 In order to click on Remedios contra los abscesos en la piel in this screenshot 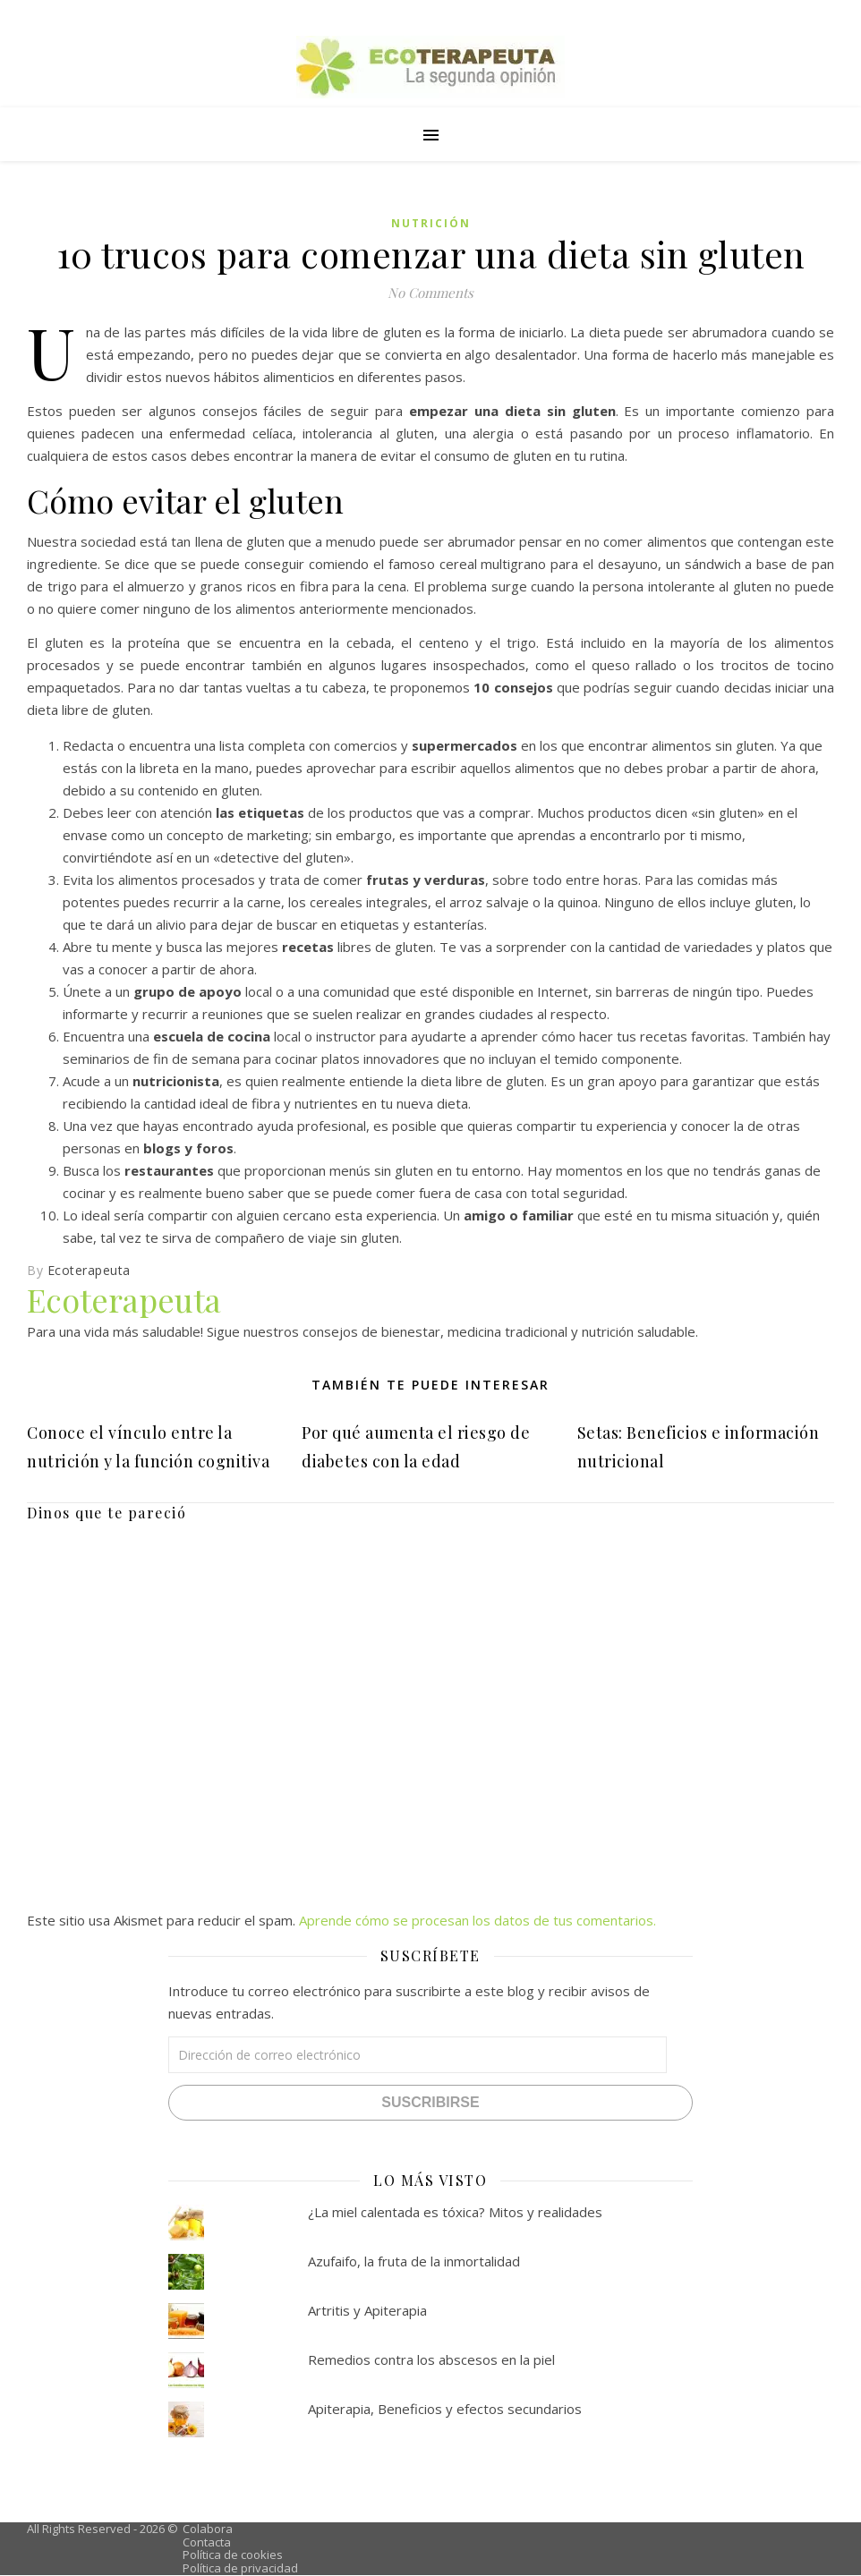, I will do `click(431, 2359)`.